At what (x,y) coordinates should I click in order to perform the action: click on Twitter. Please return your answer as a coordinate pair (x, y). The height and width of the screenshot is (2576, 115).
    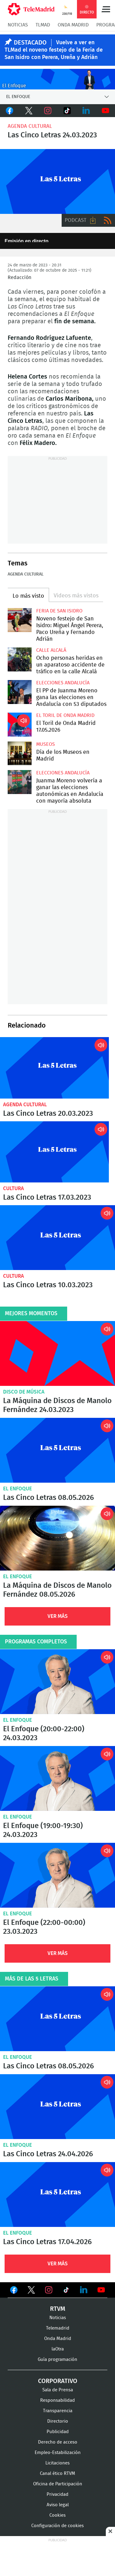
    Looking at the image, I should click on (29, 110).